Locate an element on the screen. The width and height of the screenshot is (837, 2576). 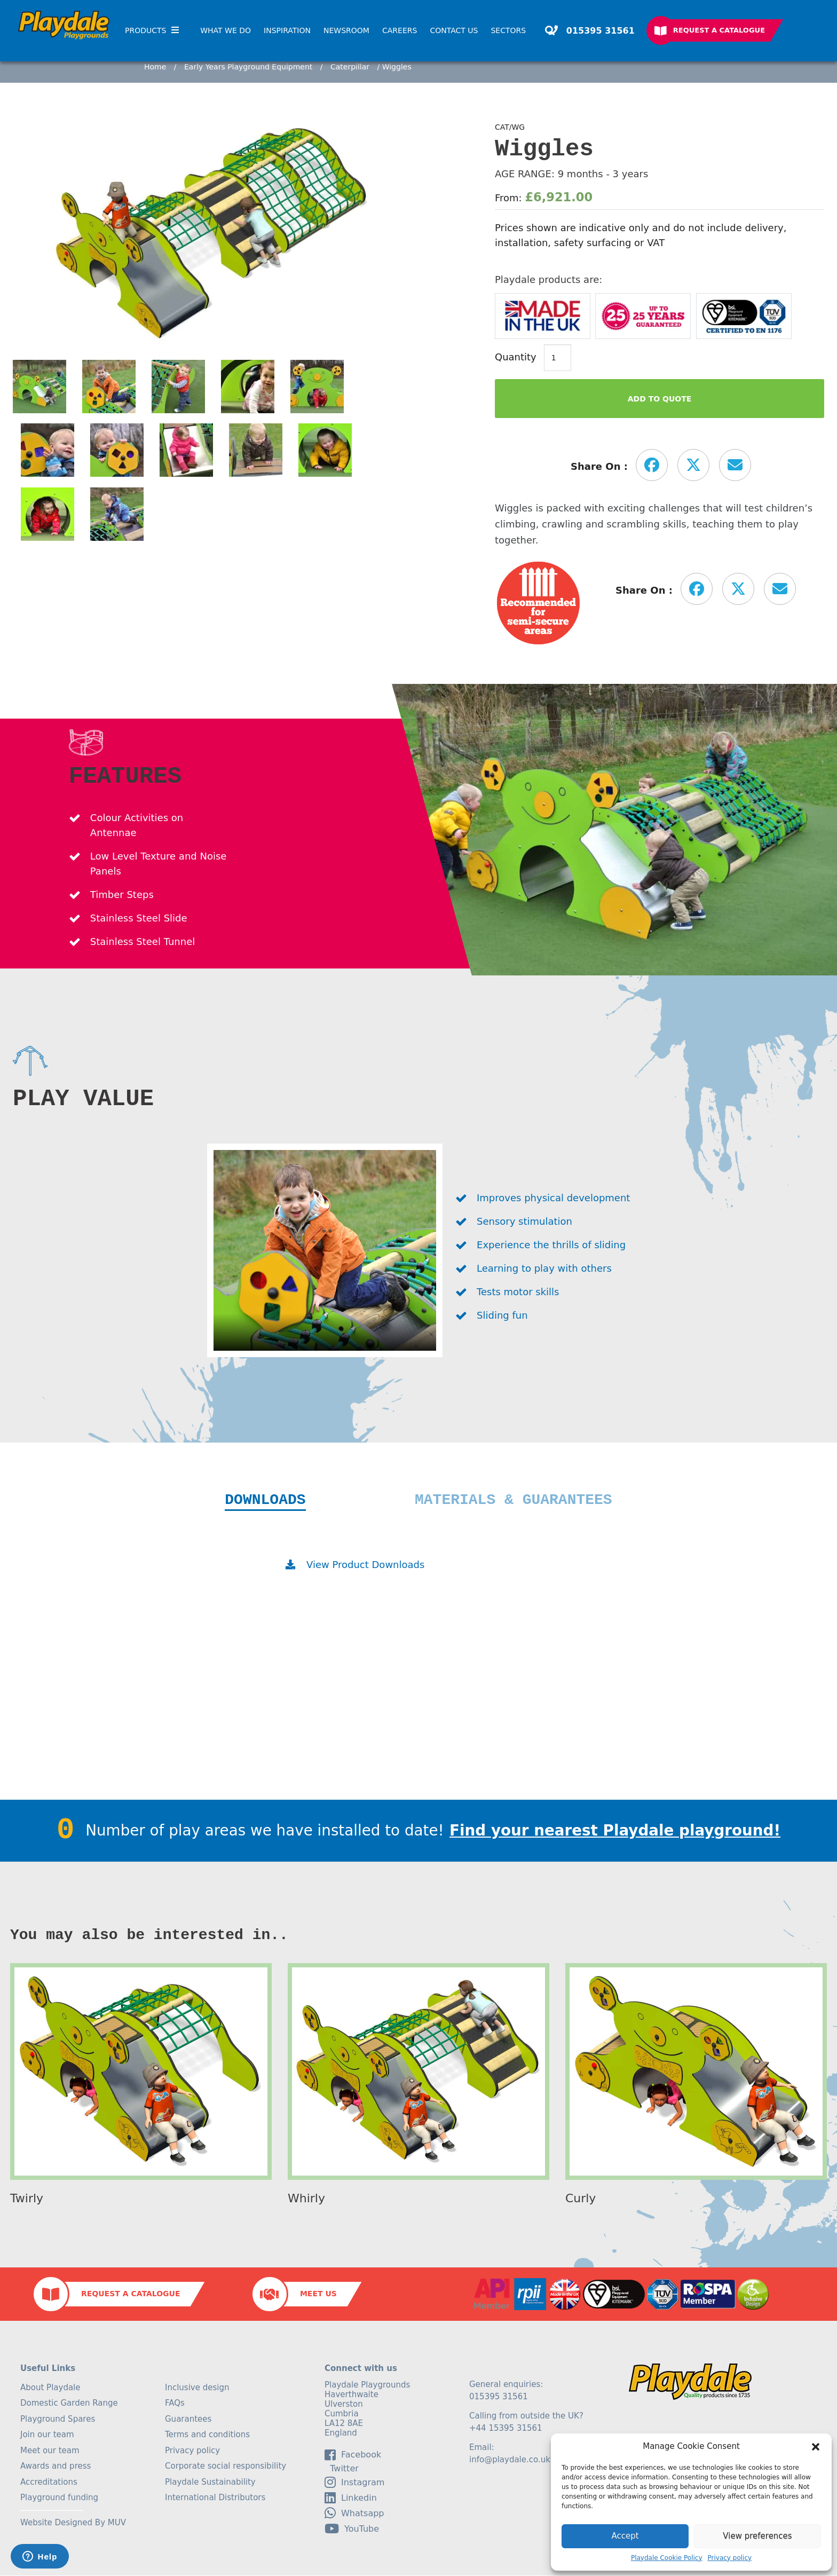
Meet Us is located at coordinates (318, 2294).